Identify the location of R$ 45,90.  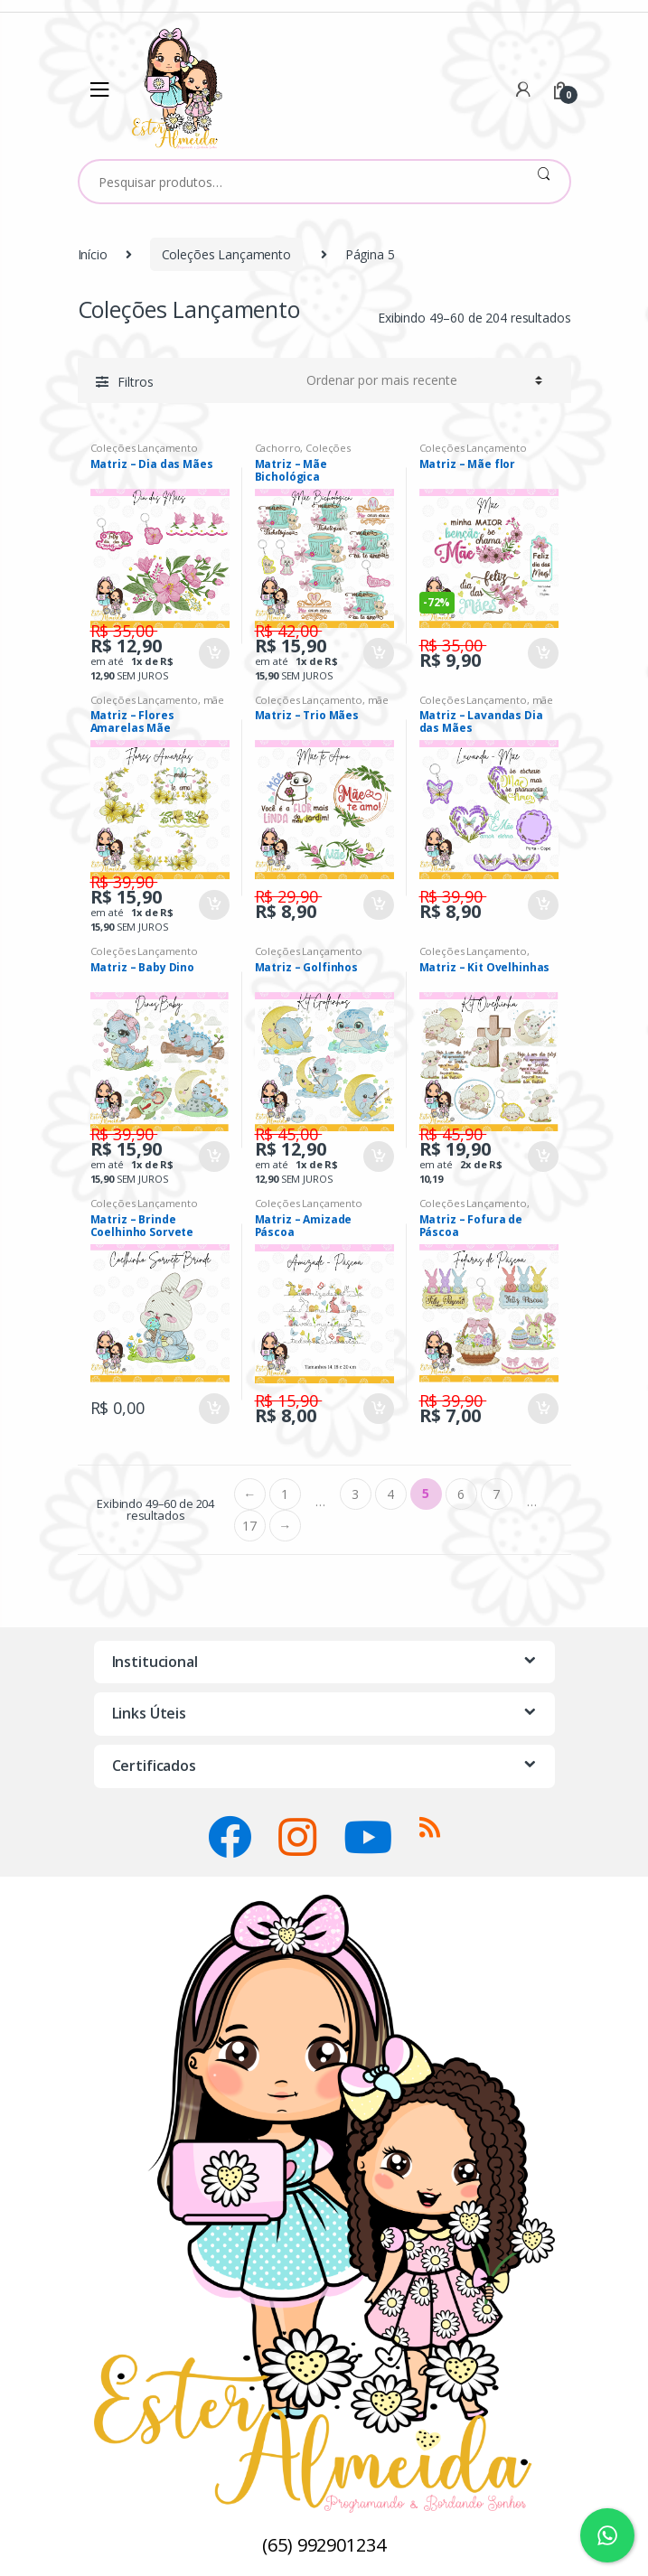
(453, 1134).